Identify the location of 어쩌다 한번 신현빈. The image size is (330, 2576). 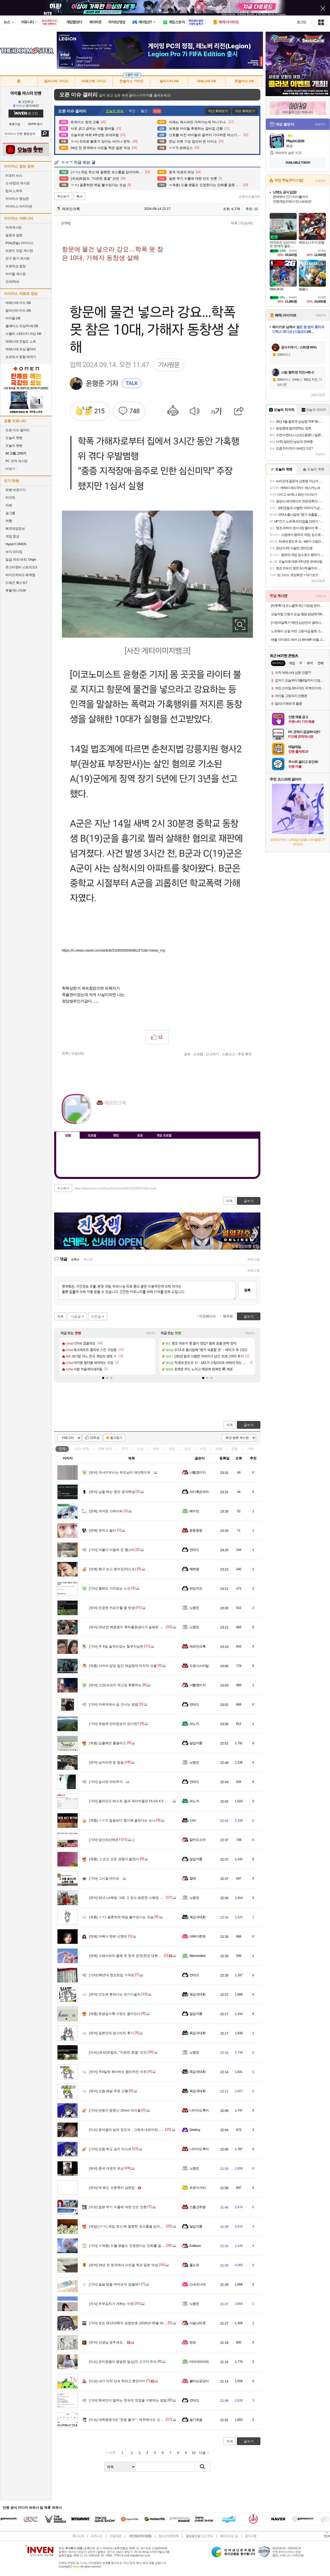
(108, 1936).